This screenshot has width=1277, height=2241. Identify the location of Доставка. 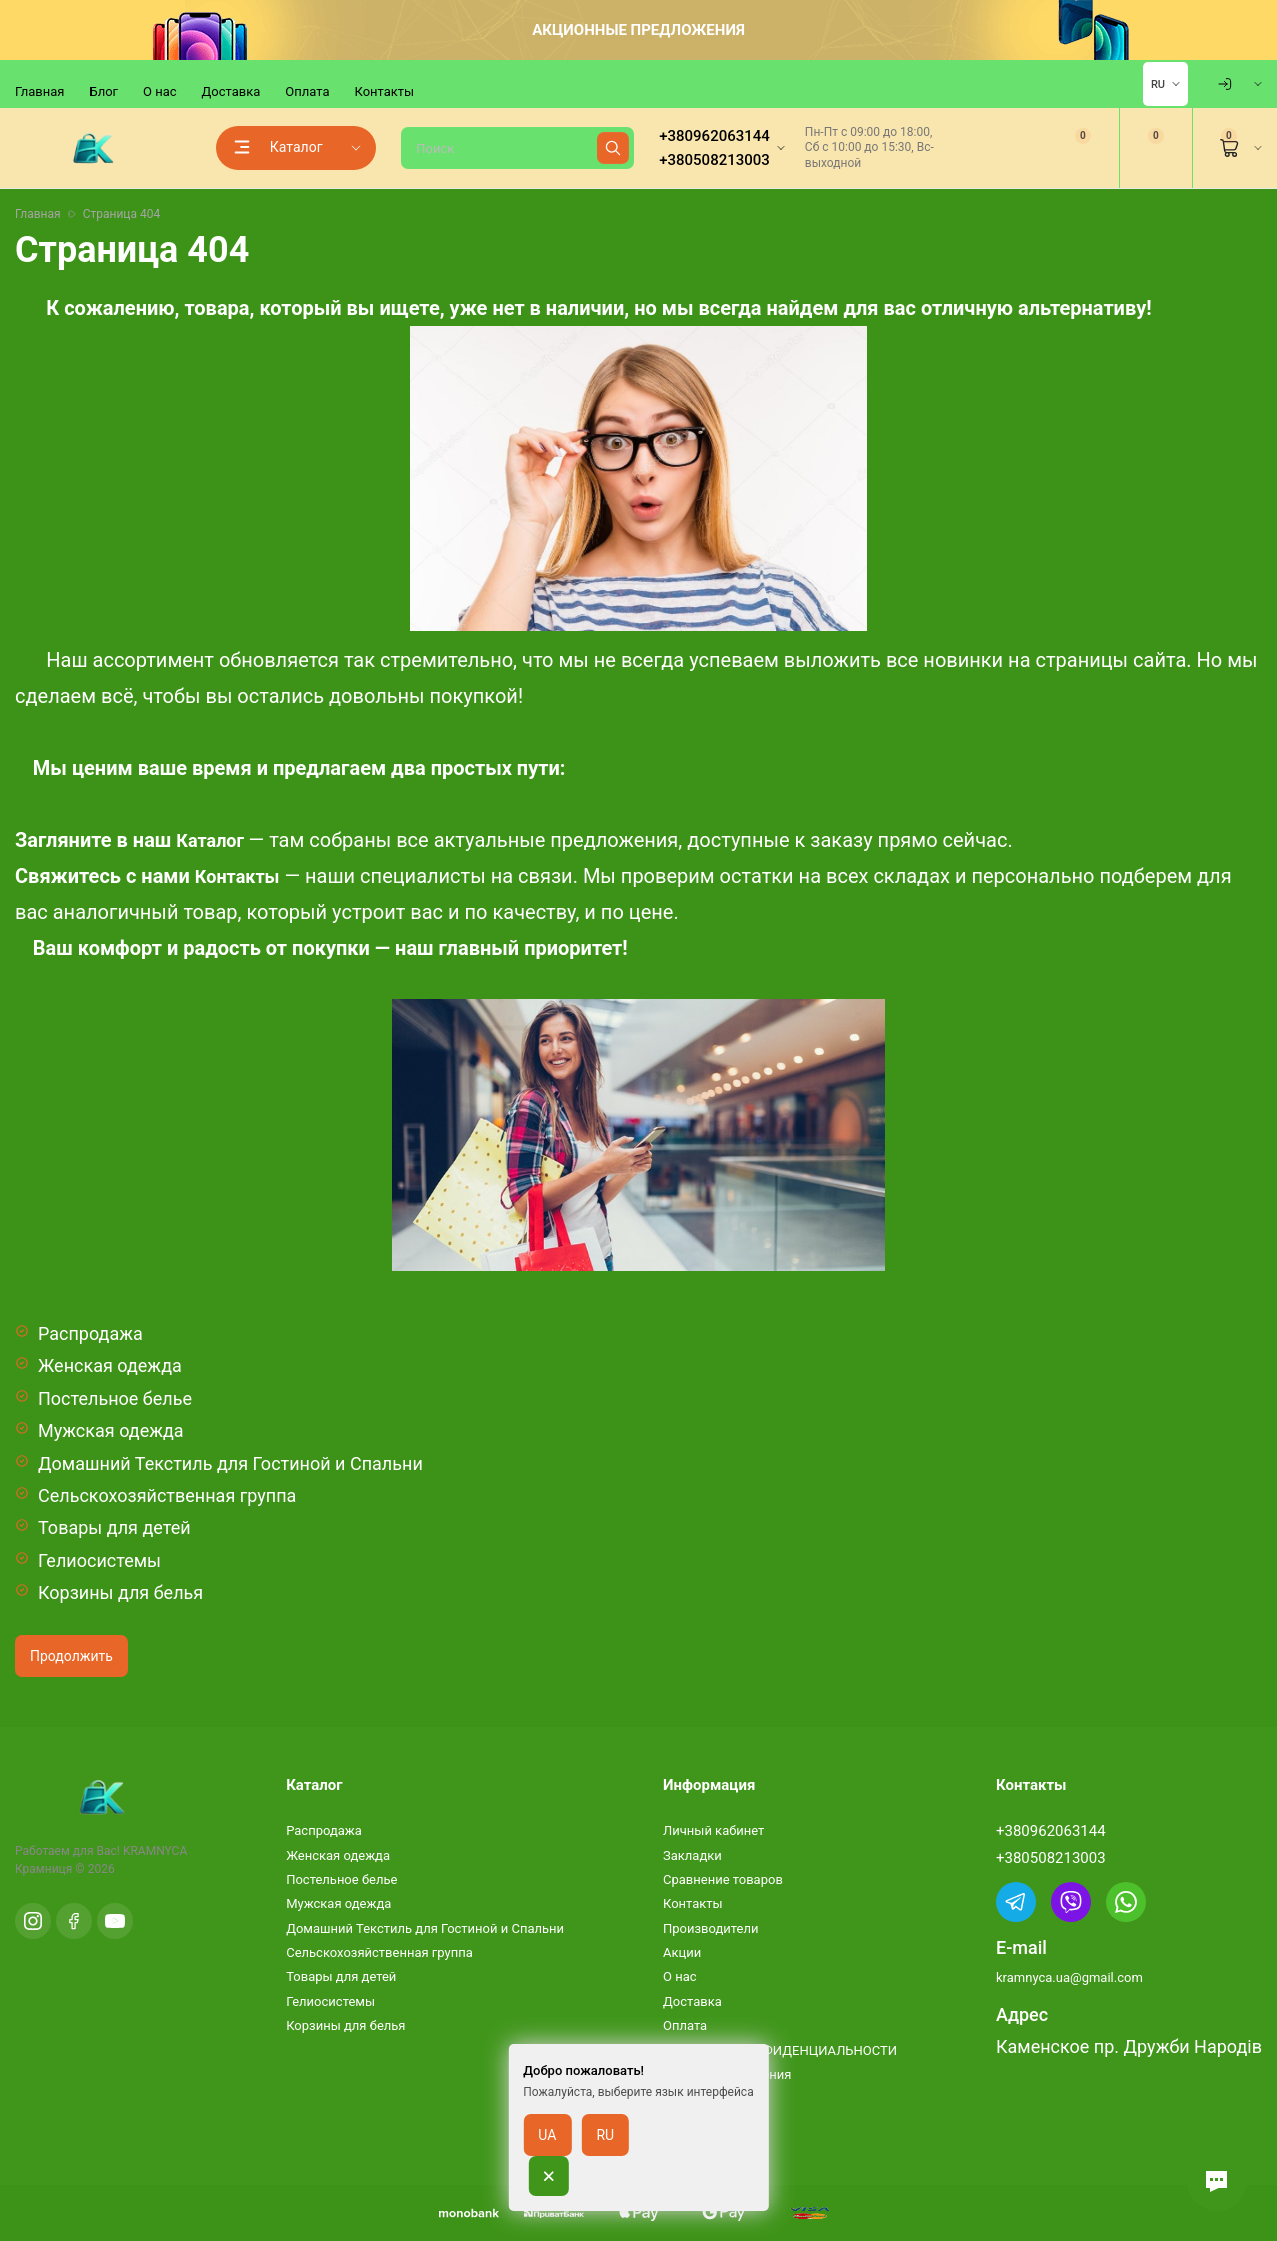
(231, 91).